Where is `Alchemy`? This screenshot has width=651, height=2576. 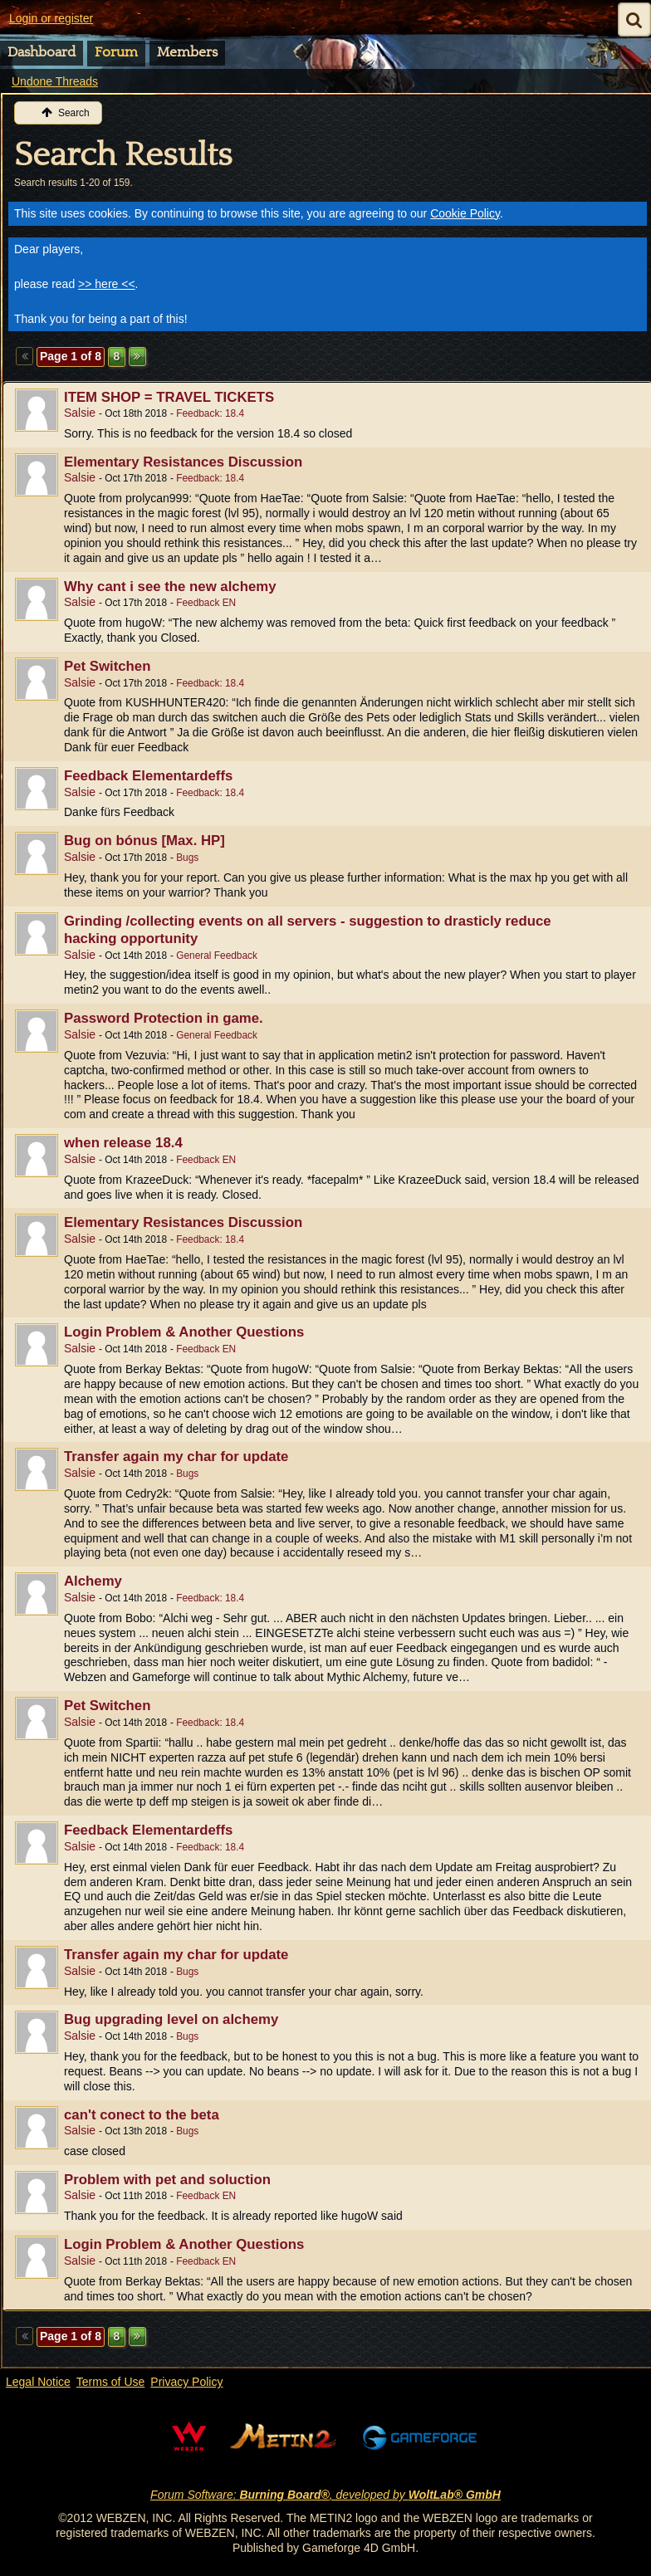 Alchemy is located at coordinates (93, 1581).